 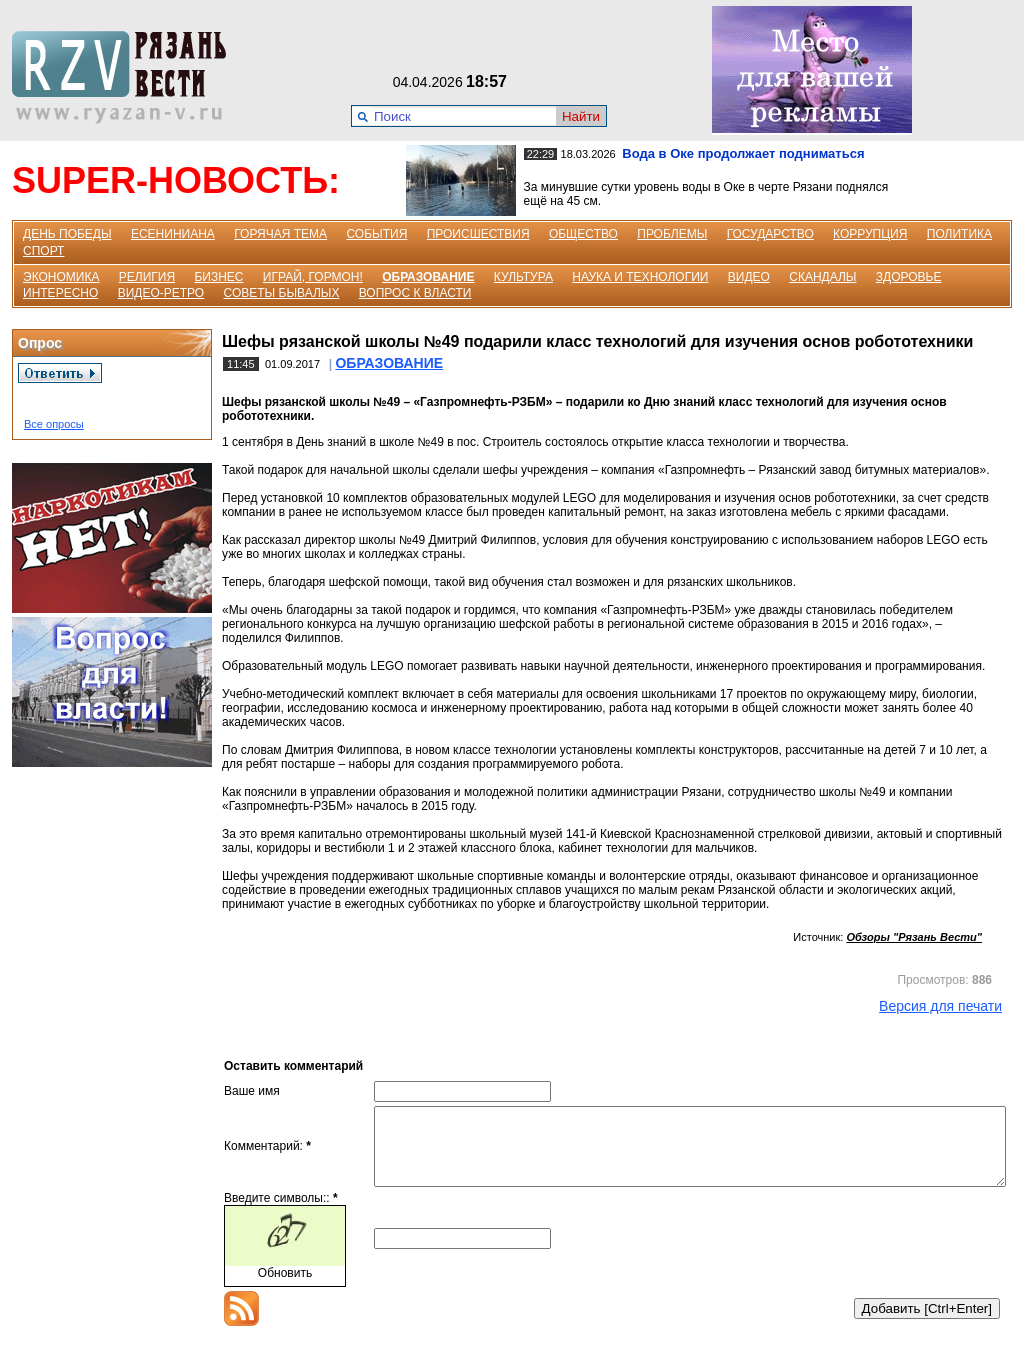 What do you see at coordinates (940, 1006) in the screenshot?
I see `Версия для печати` at bounding box center [940, 1006].